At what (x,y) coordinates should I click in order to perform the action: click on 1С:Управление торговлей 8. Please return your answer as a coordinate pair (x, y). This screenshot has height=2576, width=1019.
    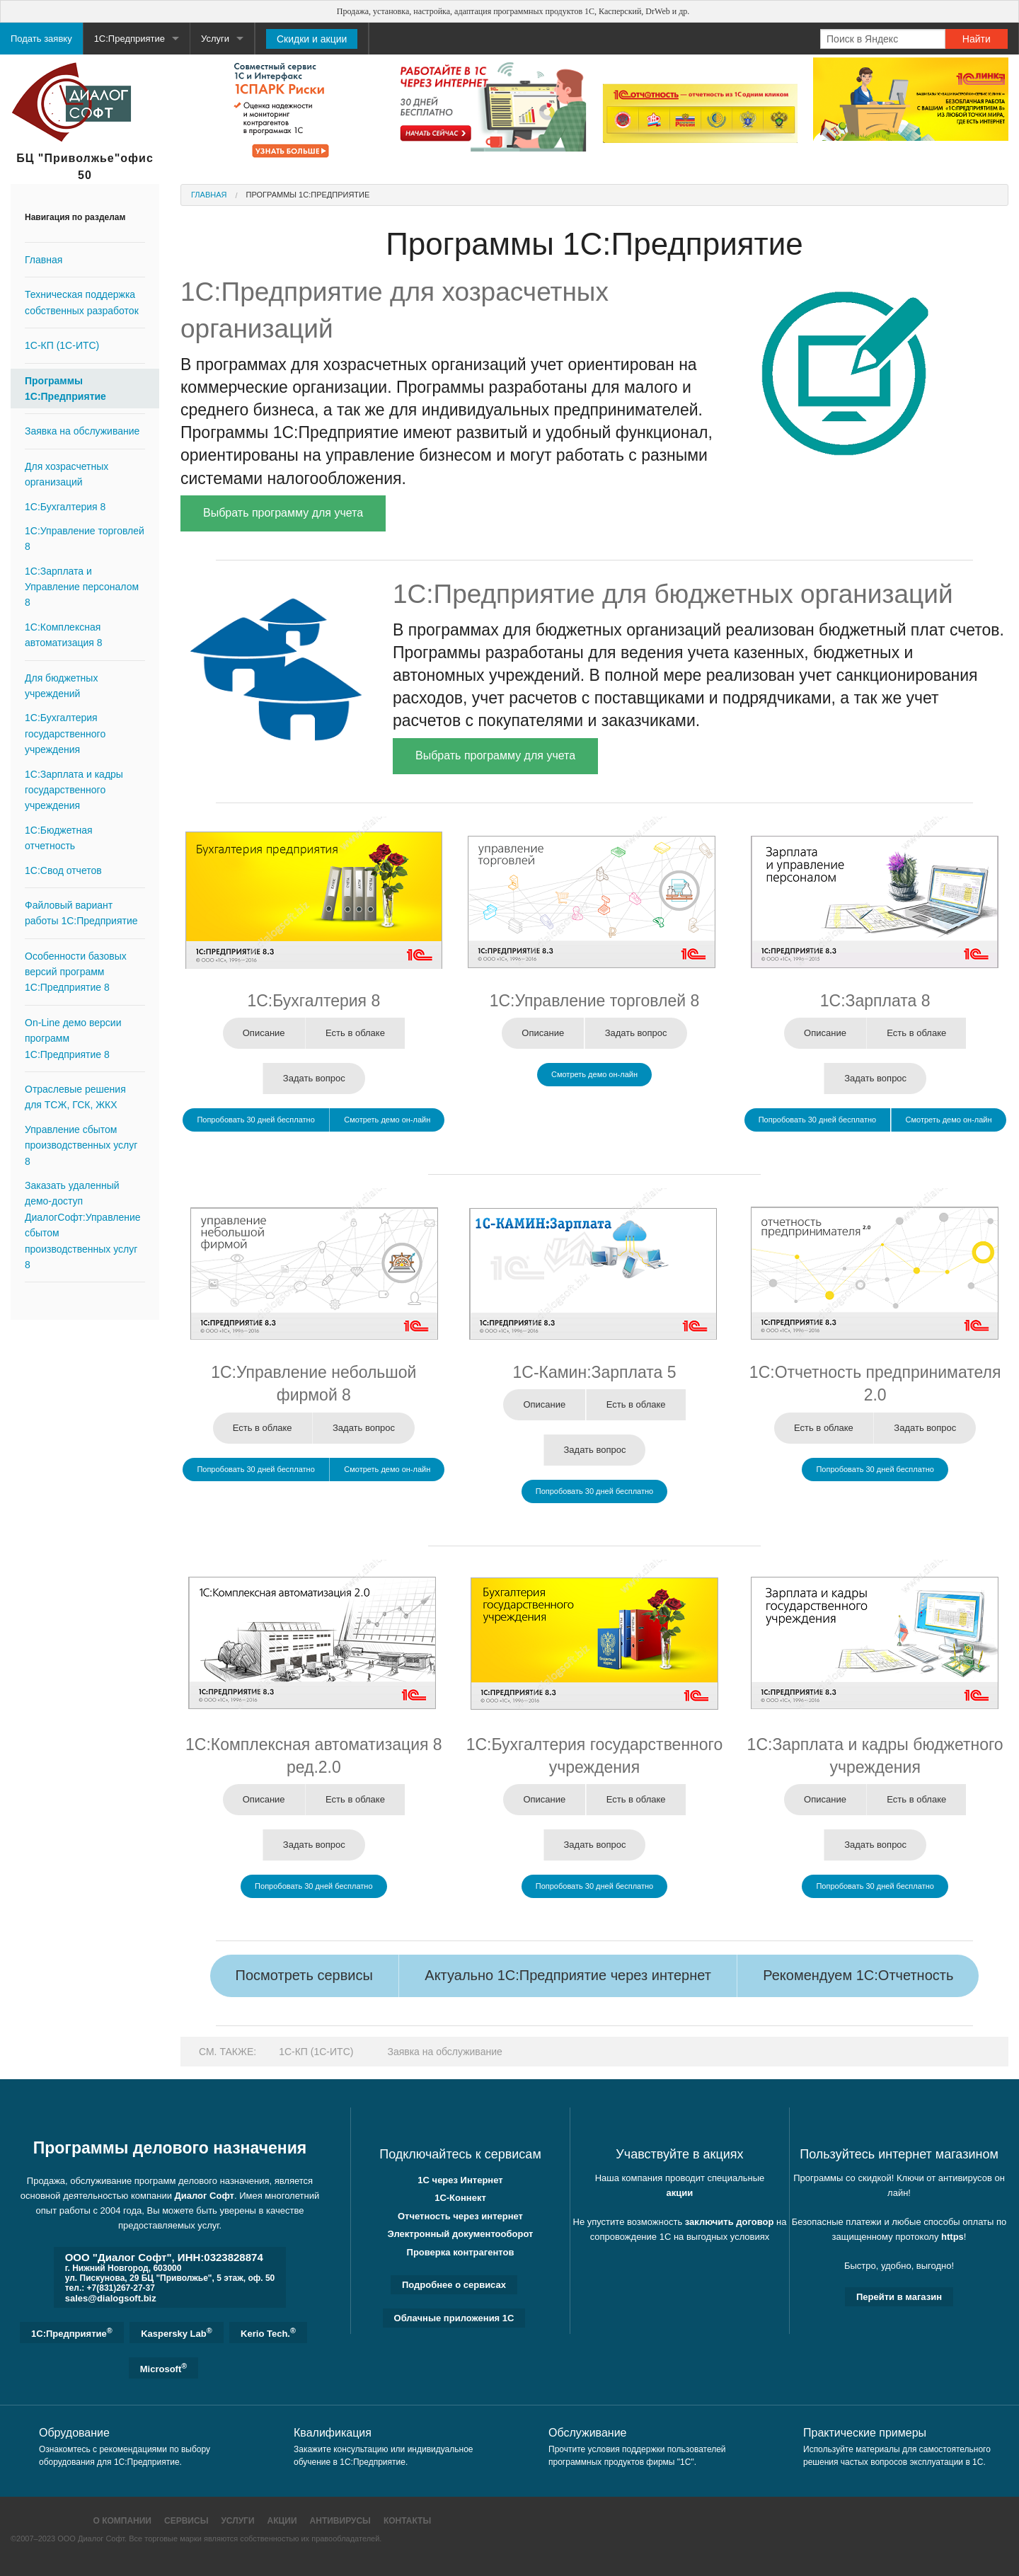
    Looking at the image, I should click on (84, 538).